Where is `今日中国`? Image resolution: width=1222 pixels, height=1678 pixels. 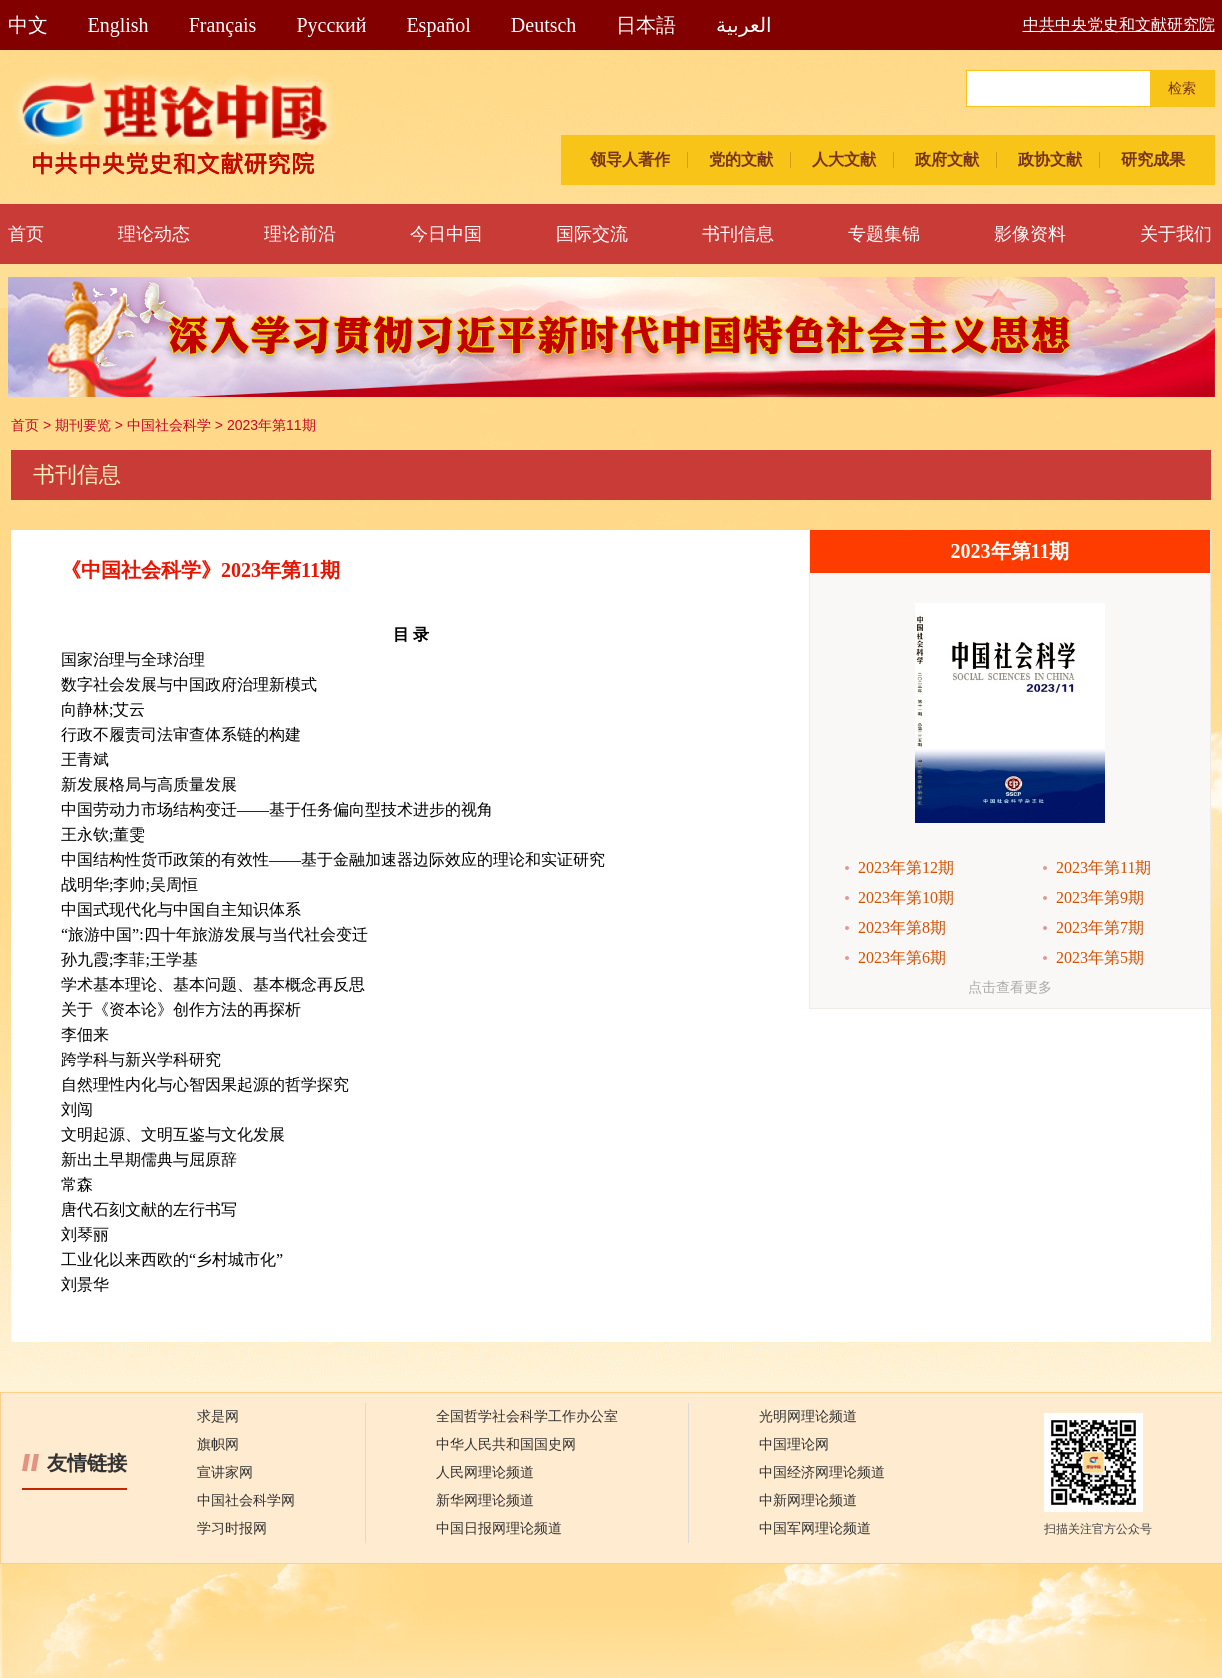
今日中国 is located at coordinates (446, 234).